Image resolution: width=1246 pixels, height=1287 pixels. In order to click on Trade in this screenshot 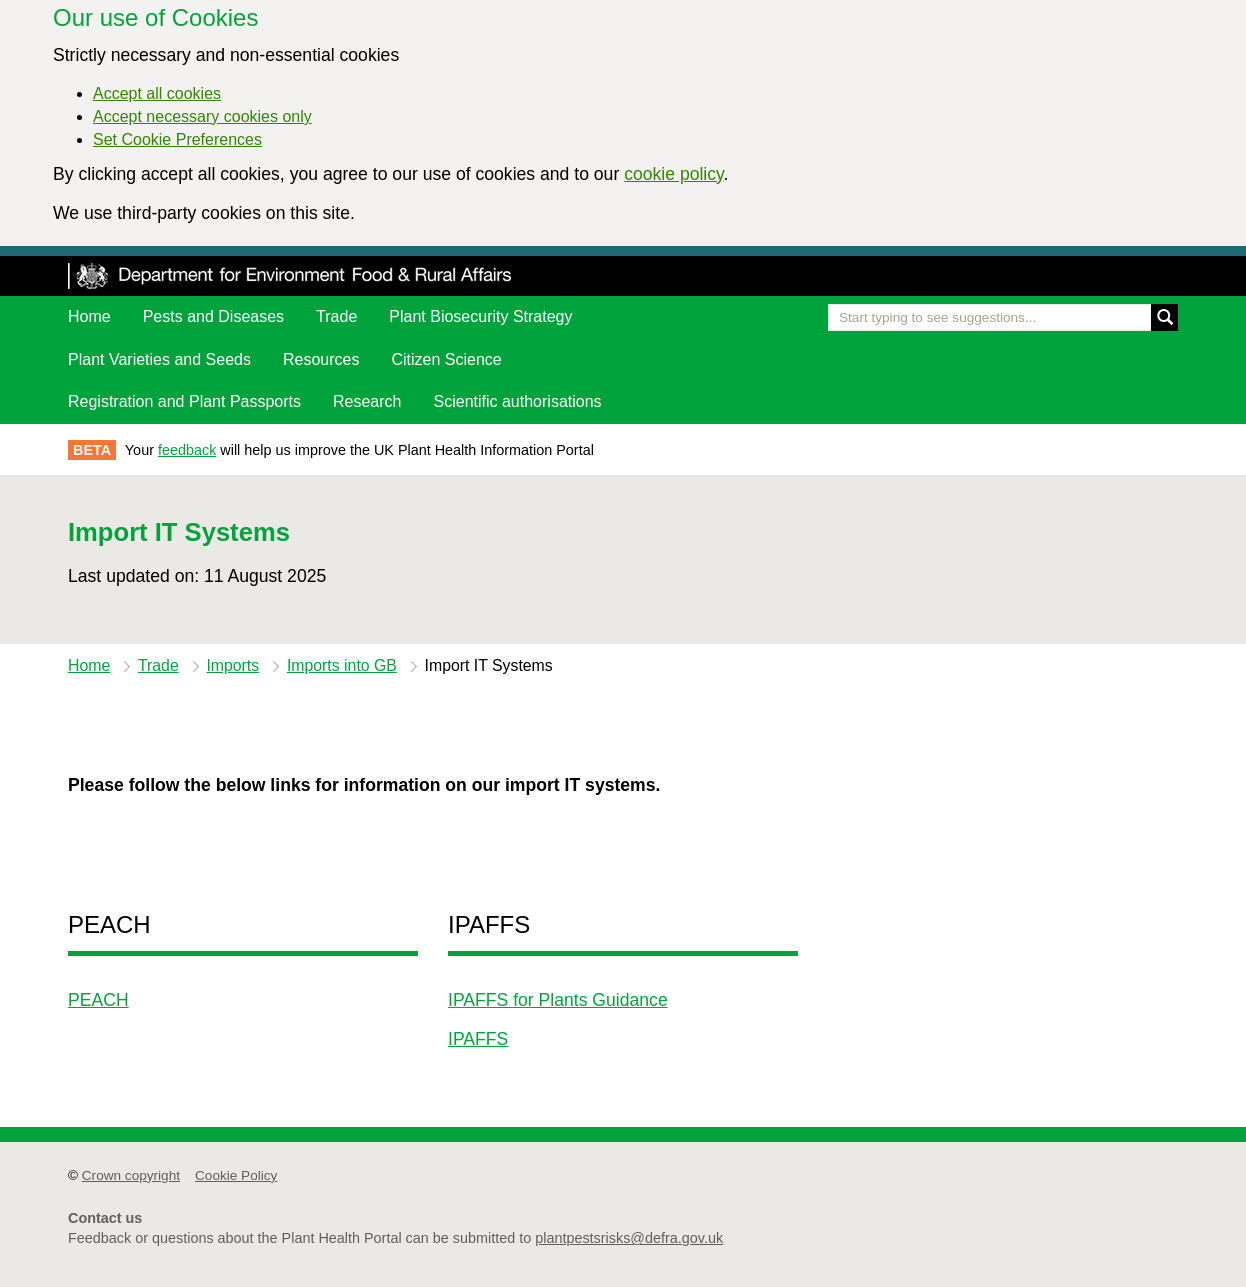, I will do `click(336, 316)`.